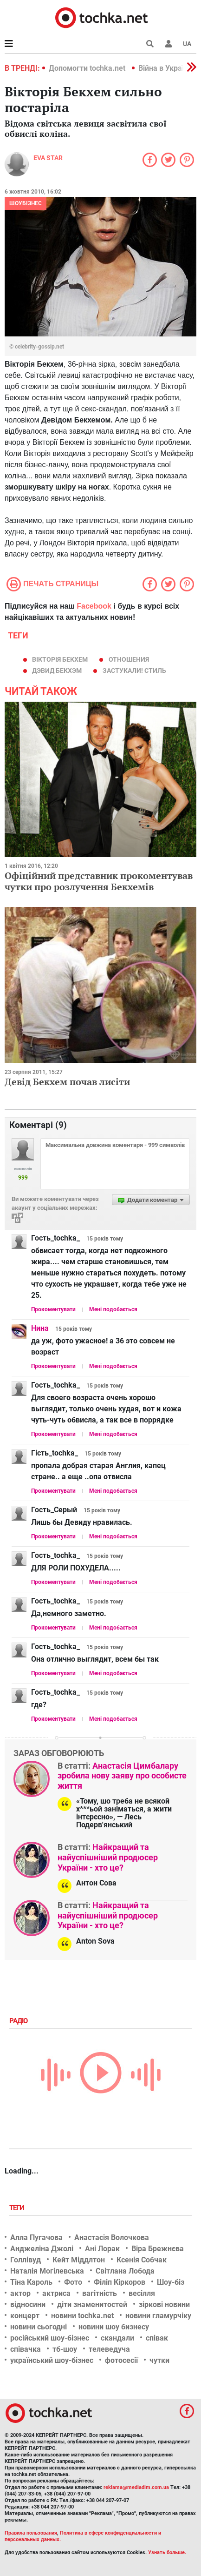  What do you see at coordinates (113, 1309) in the screenshot?
I see `Мені подобається` at bounding box center [113, 1309].